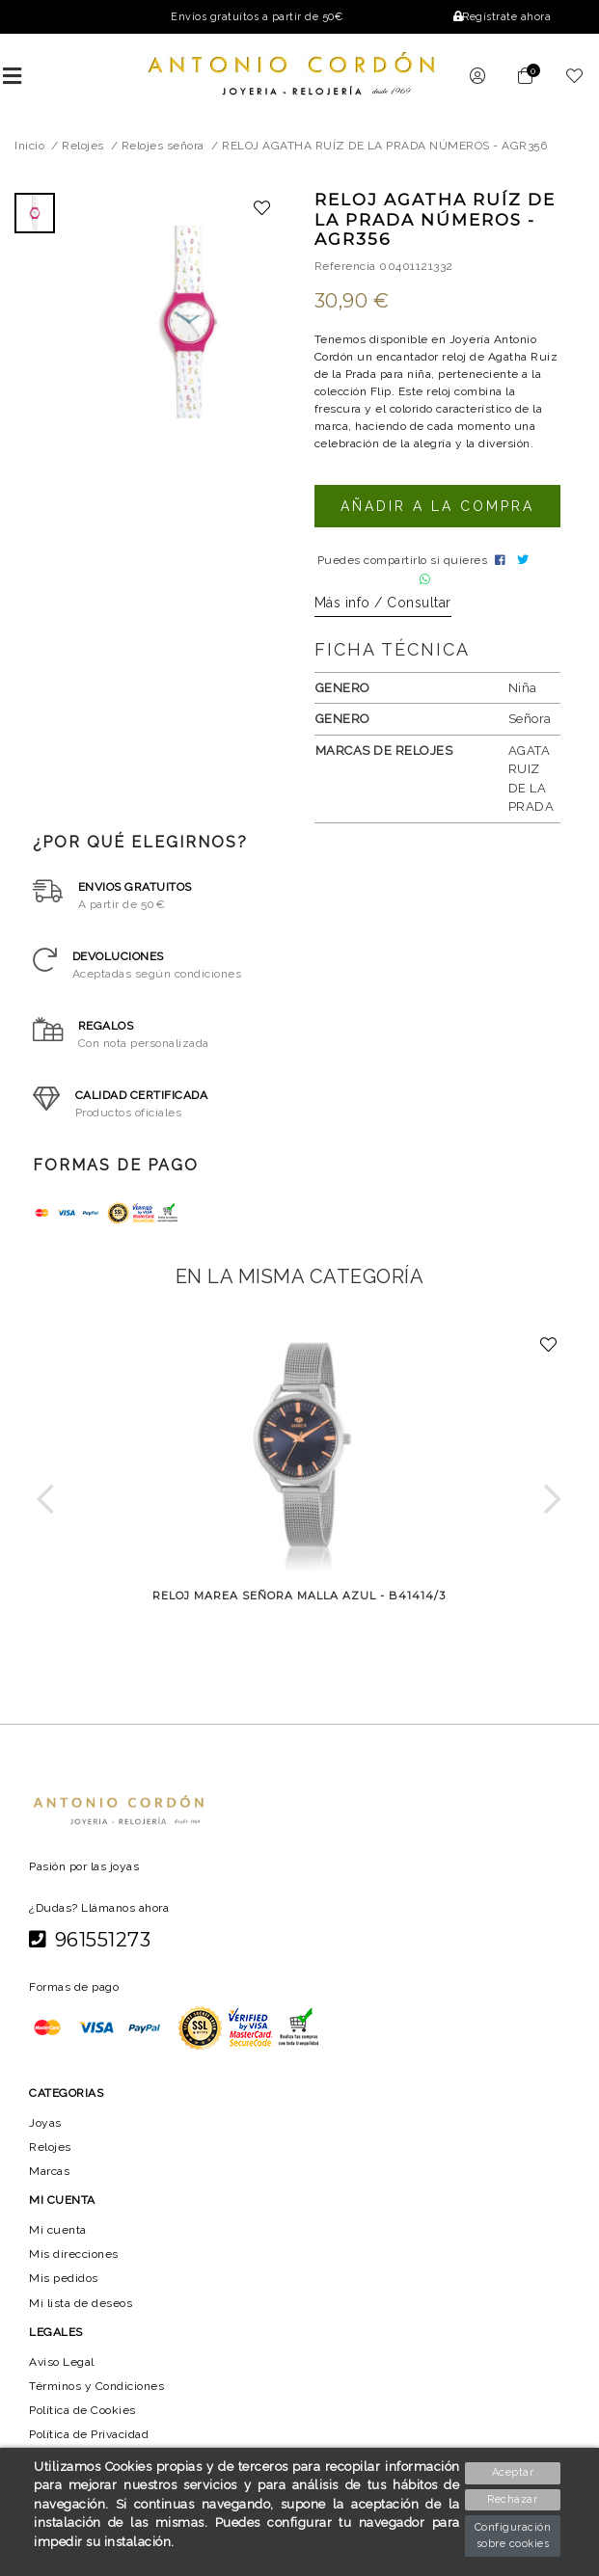  Describe the element at coordinates (91, 2439) in the screenshot. I see `Política de Privacidad` at that location.